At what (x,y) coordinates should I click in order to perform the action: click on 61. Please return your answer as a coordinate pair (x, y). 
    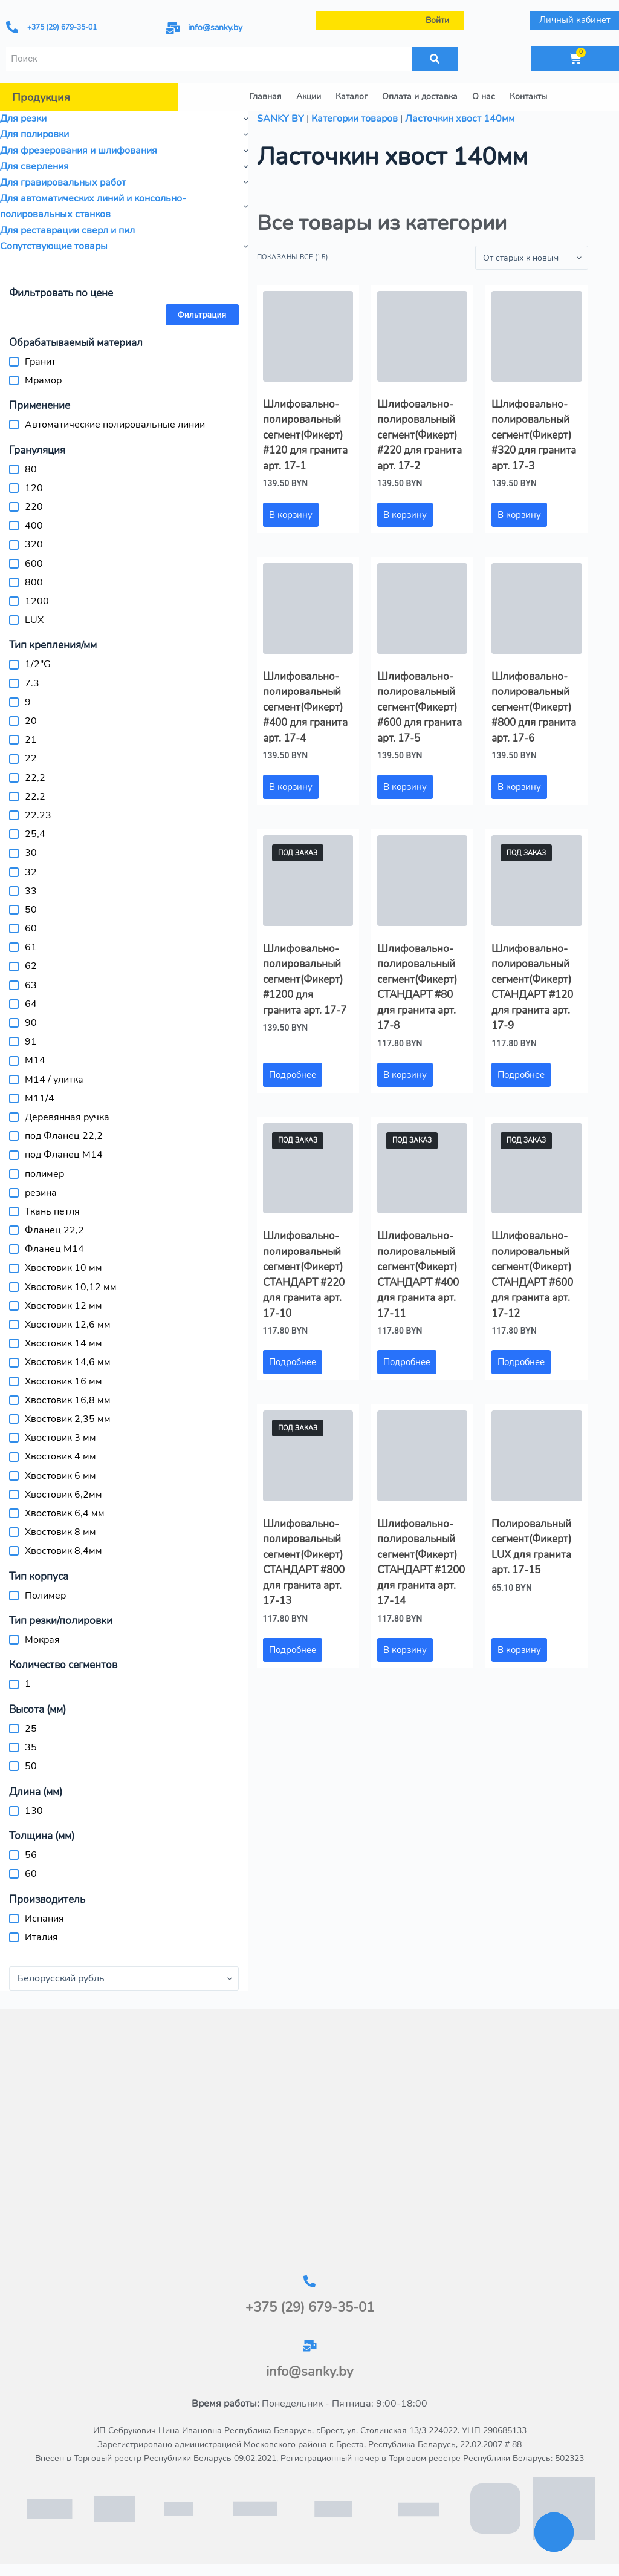
    Looking at the image, I should click on (31, 947).